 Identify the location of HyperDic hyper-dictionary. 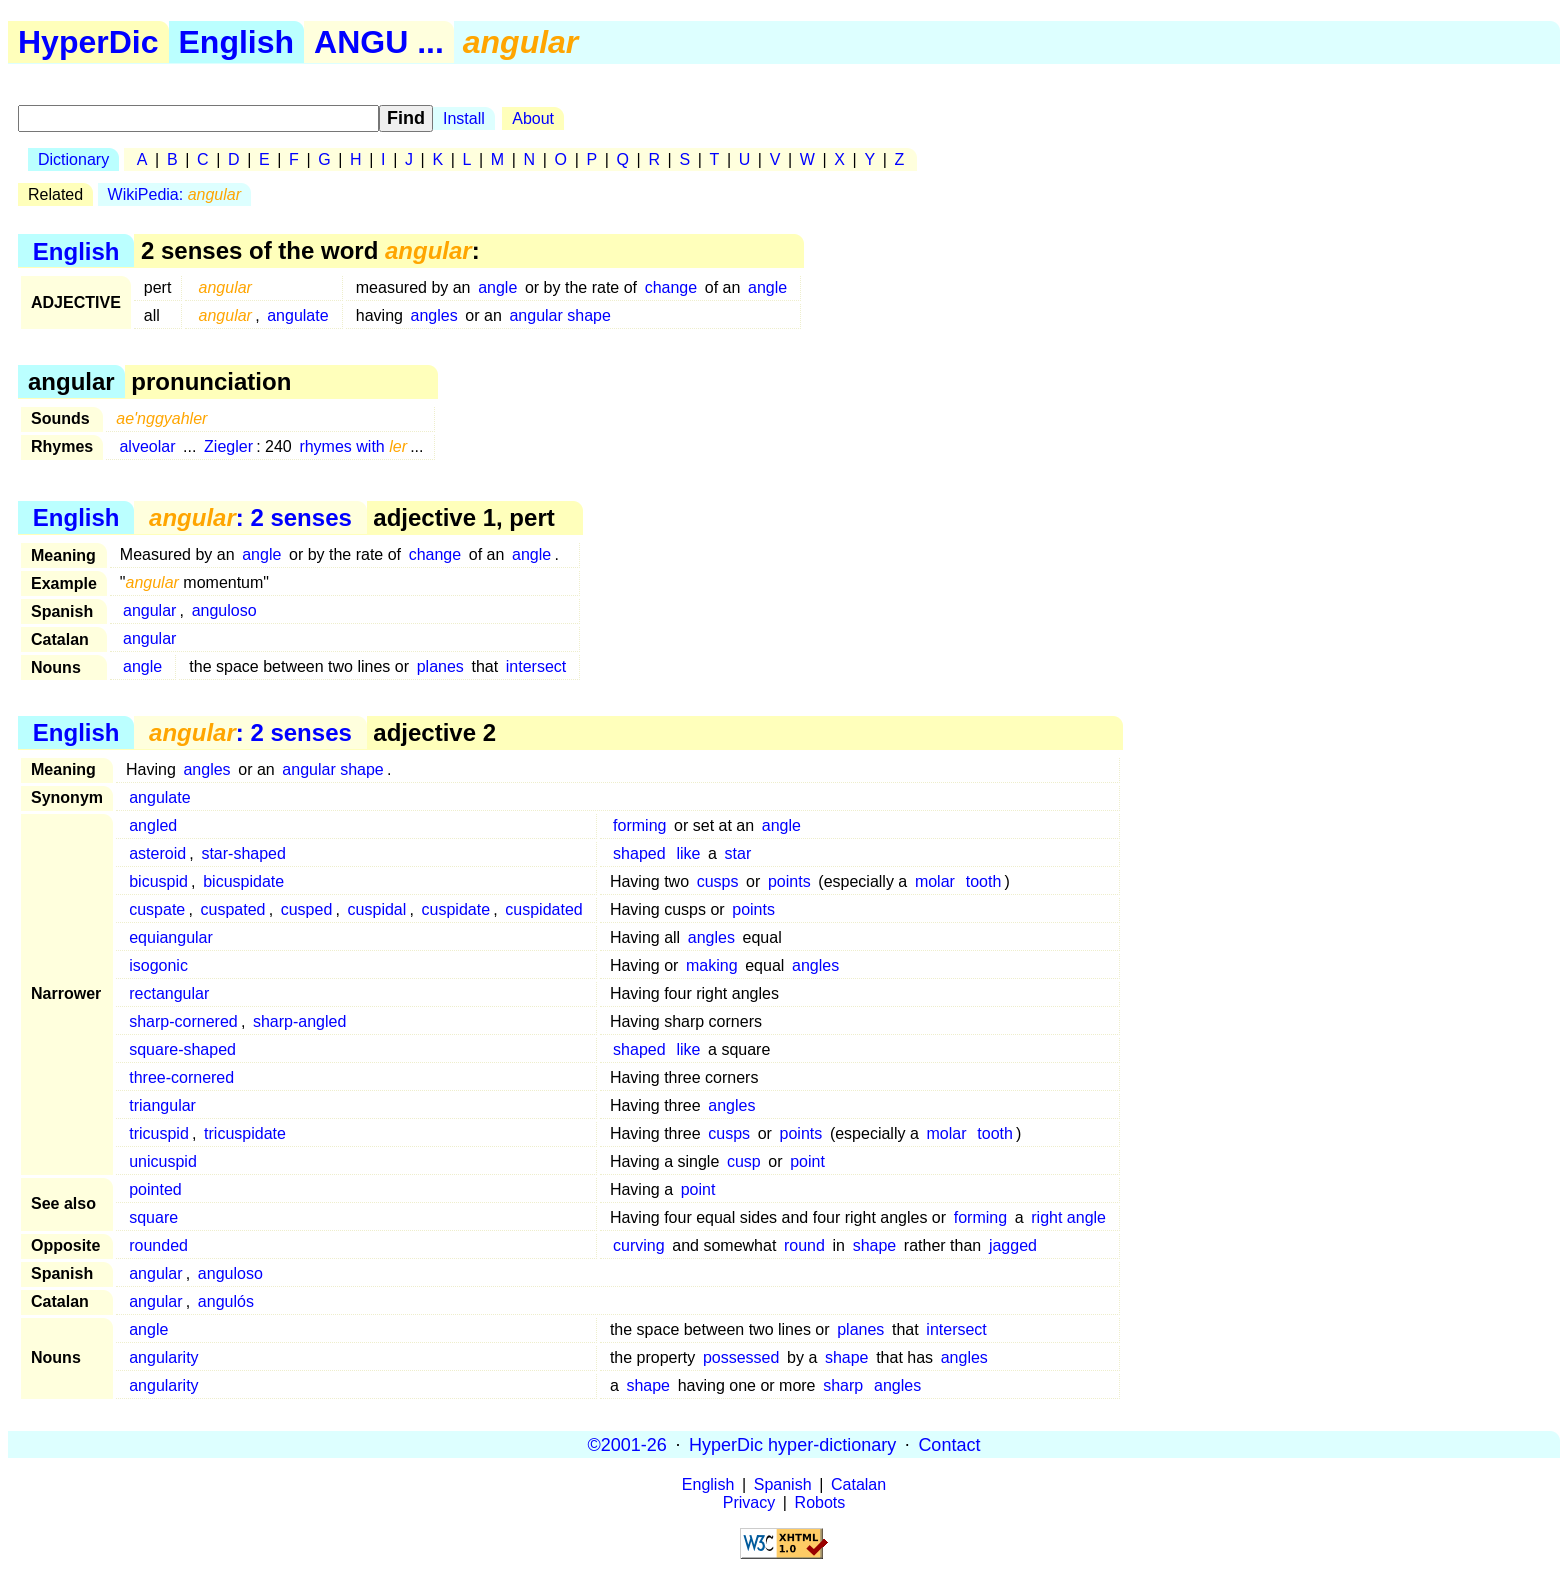
(792, 1444).